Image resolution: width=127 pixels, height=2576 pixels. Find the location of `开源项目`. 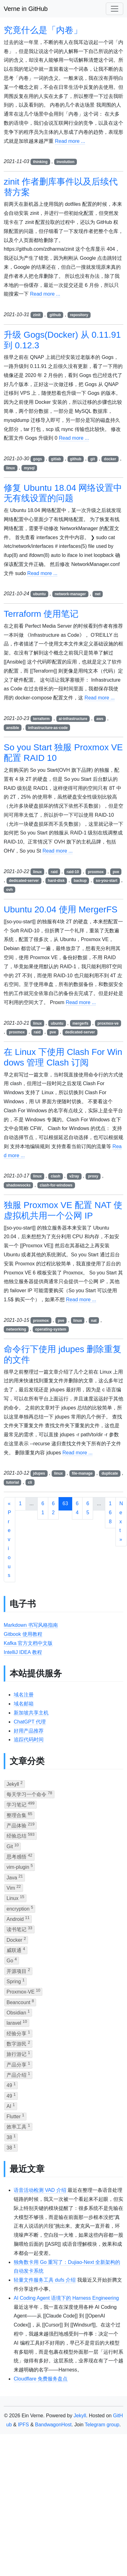

开源项目 is located at coordinates (18, 1970).